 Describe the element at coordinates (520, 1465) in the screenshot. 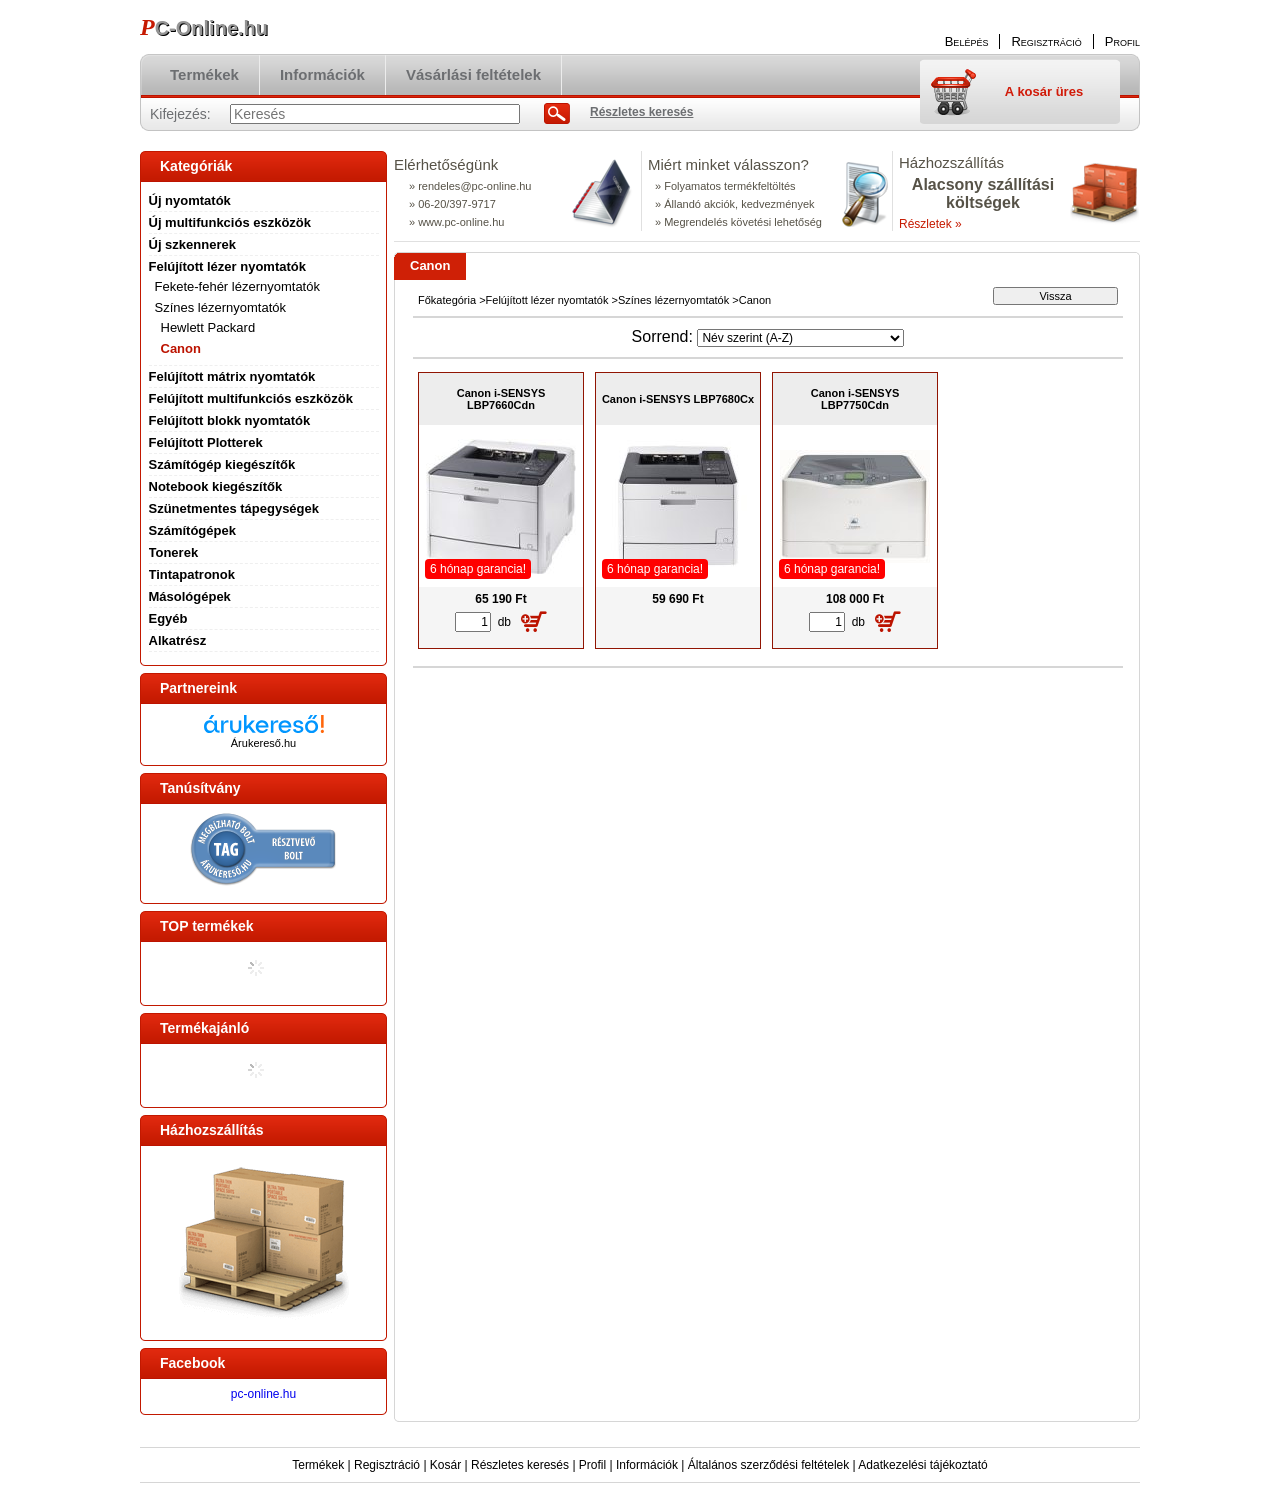

I see `Részletes keresés` at that location.